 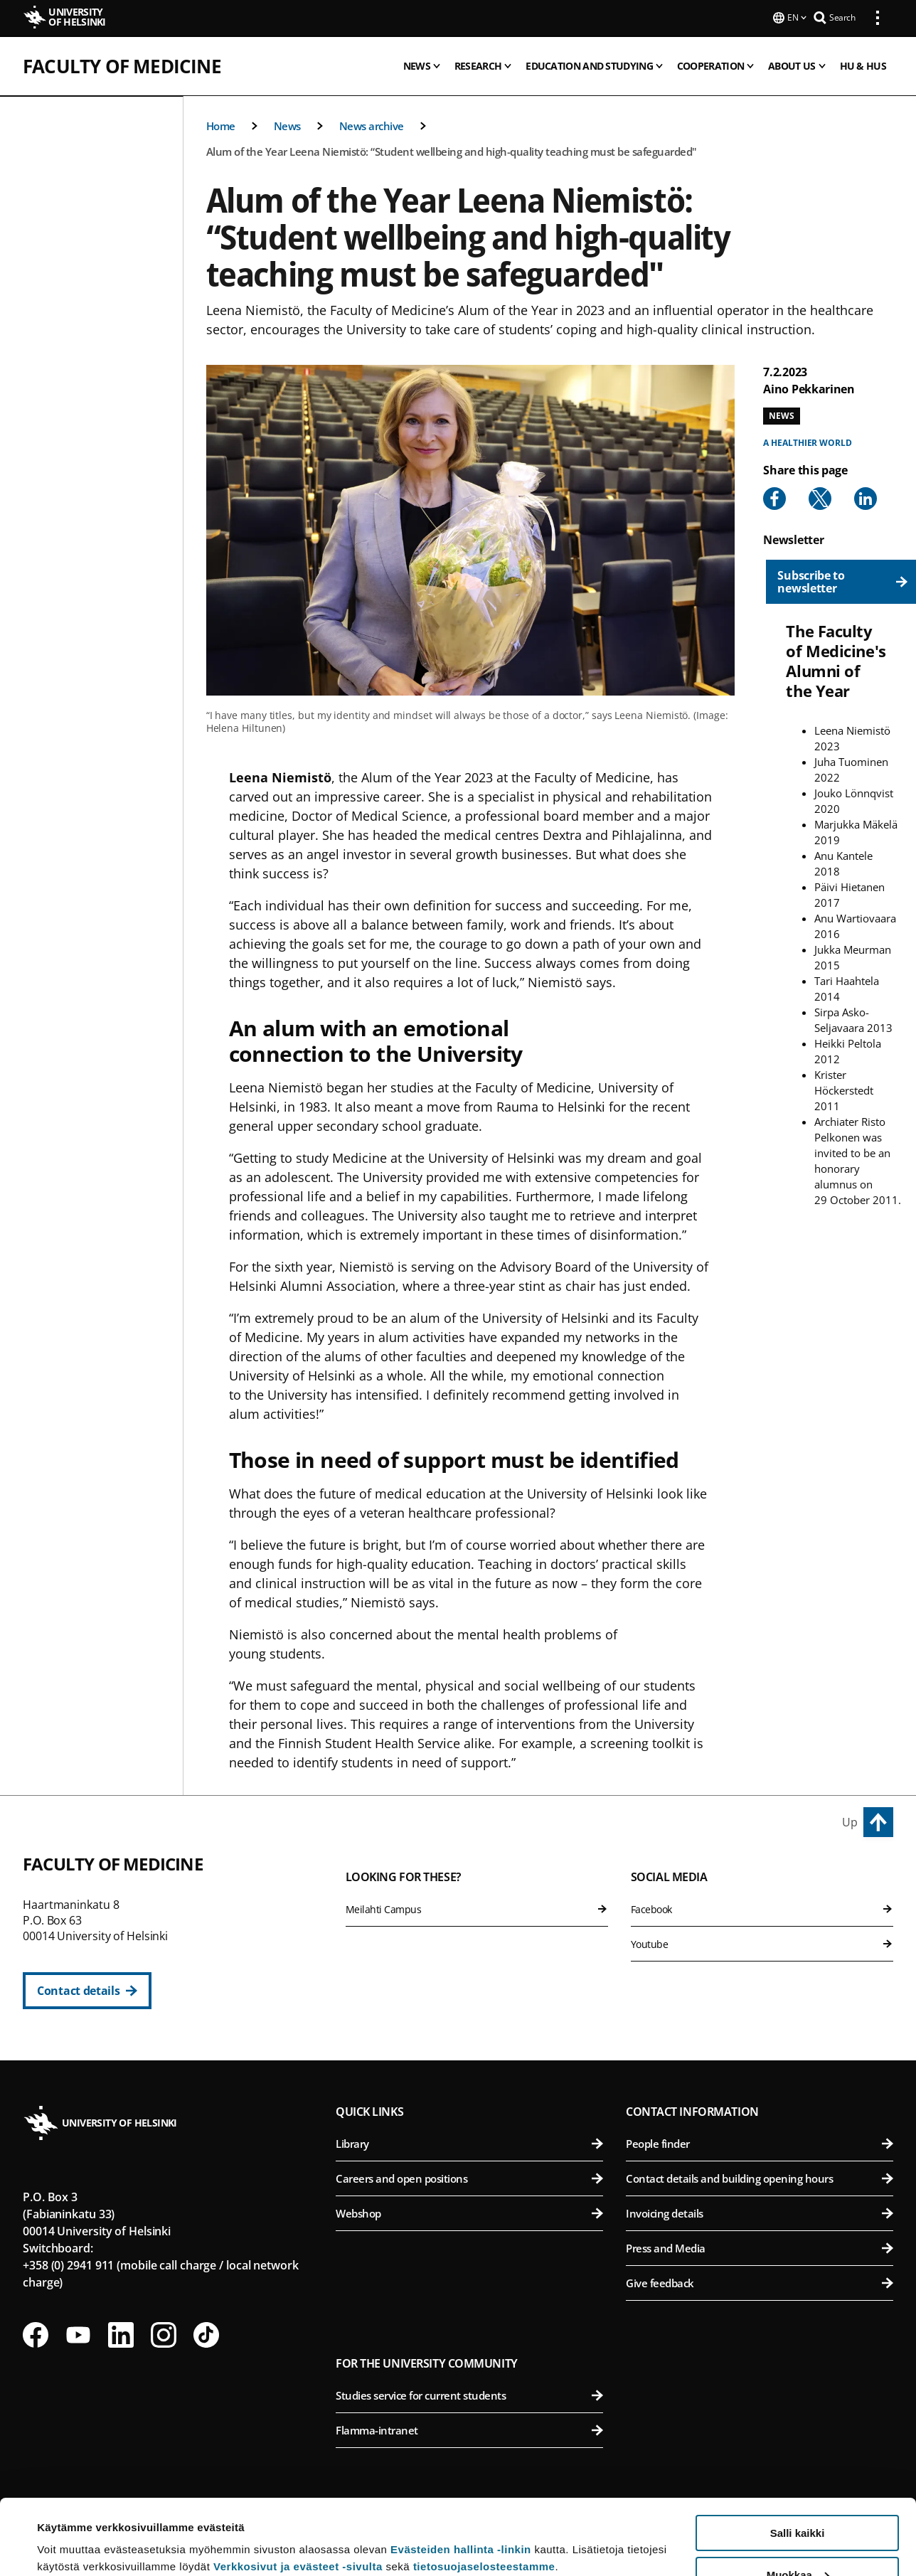 I want to click on Youtube, so click(x=762, y=1942).